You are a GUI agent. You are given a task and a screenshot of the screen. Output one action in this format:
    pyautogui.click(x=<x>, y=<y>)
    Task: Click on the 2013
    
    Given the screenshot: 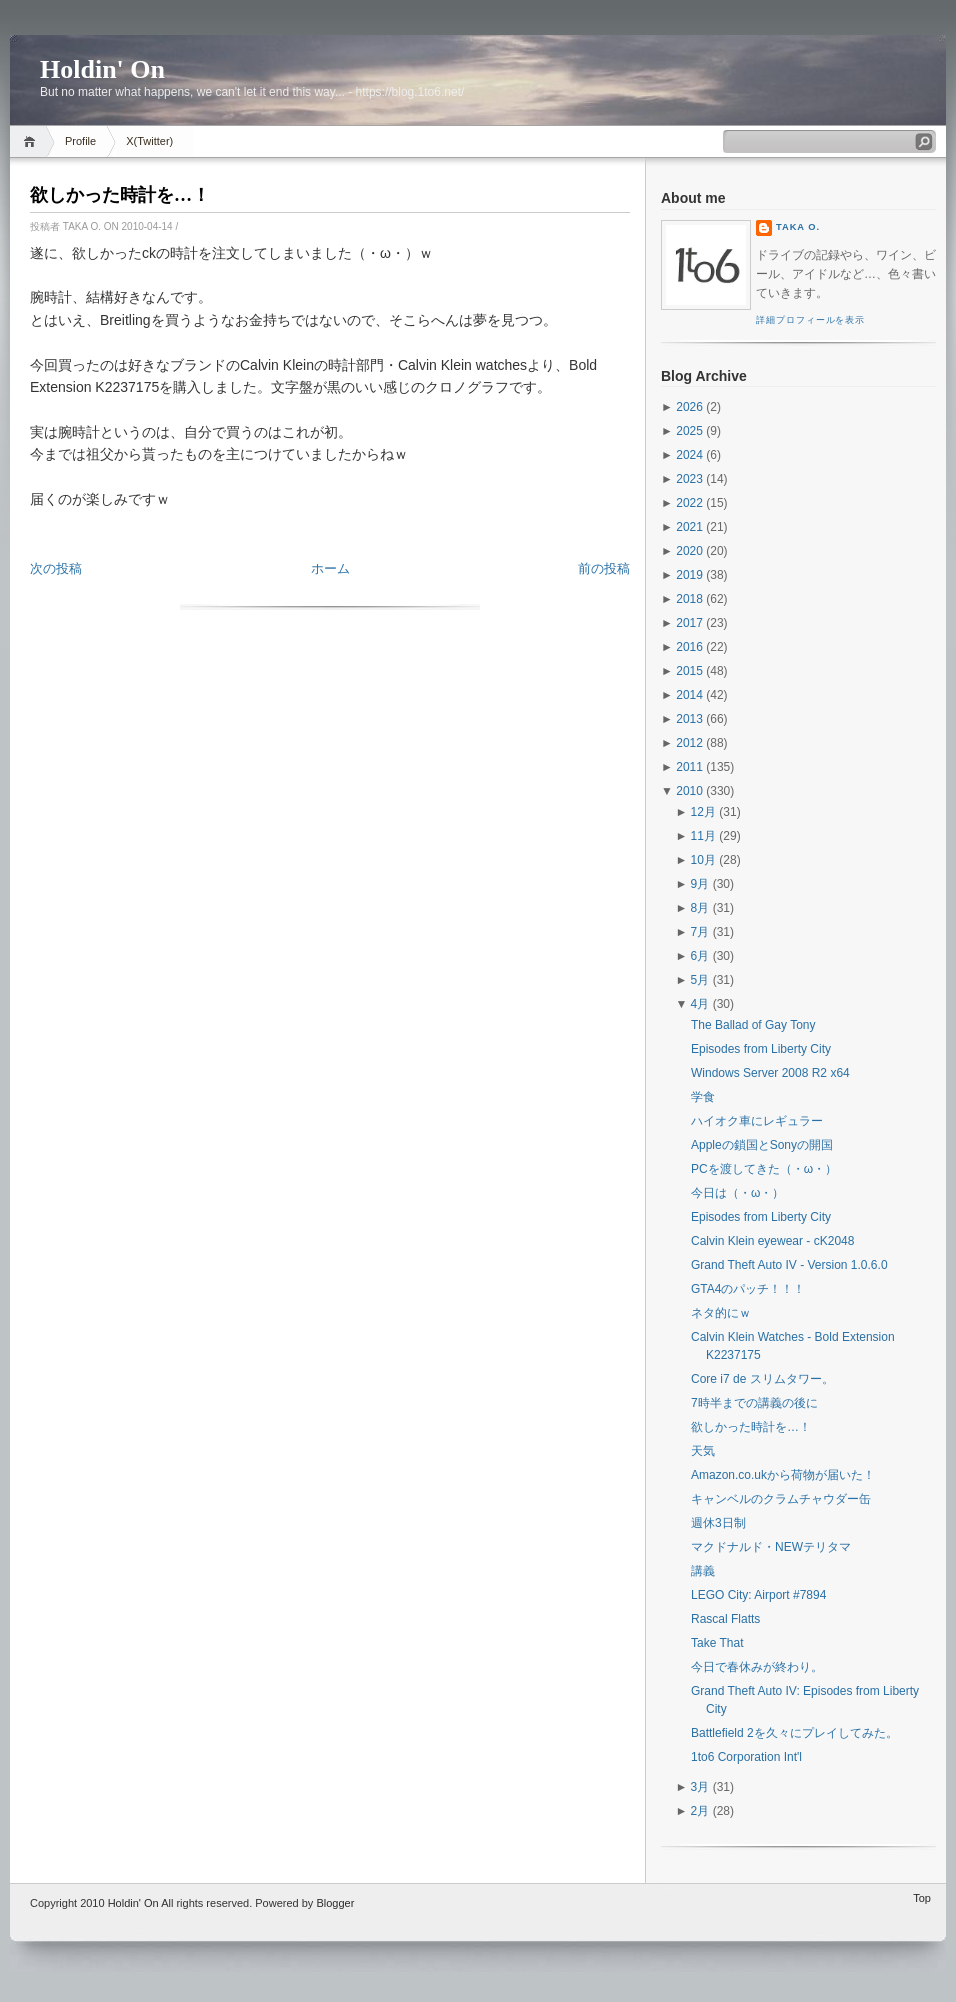 What is the action you would take?
    pyautogui.click(x=689, y=719)
    